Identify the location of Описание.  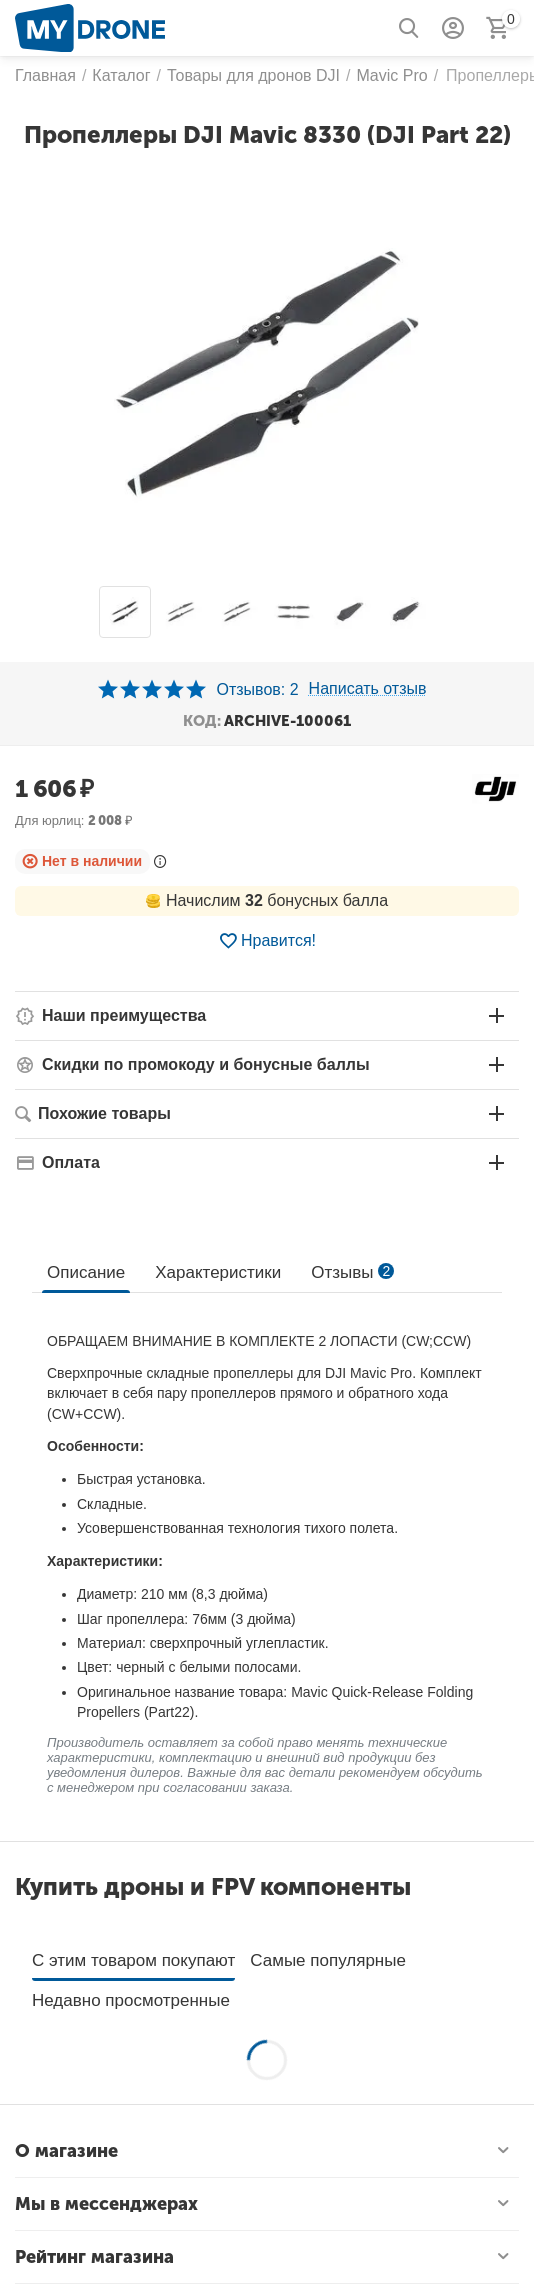
(86, 1272).